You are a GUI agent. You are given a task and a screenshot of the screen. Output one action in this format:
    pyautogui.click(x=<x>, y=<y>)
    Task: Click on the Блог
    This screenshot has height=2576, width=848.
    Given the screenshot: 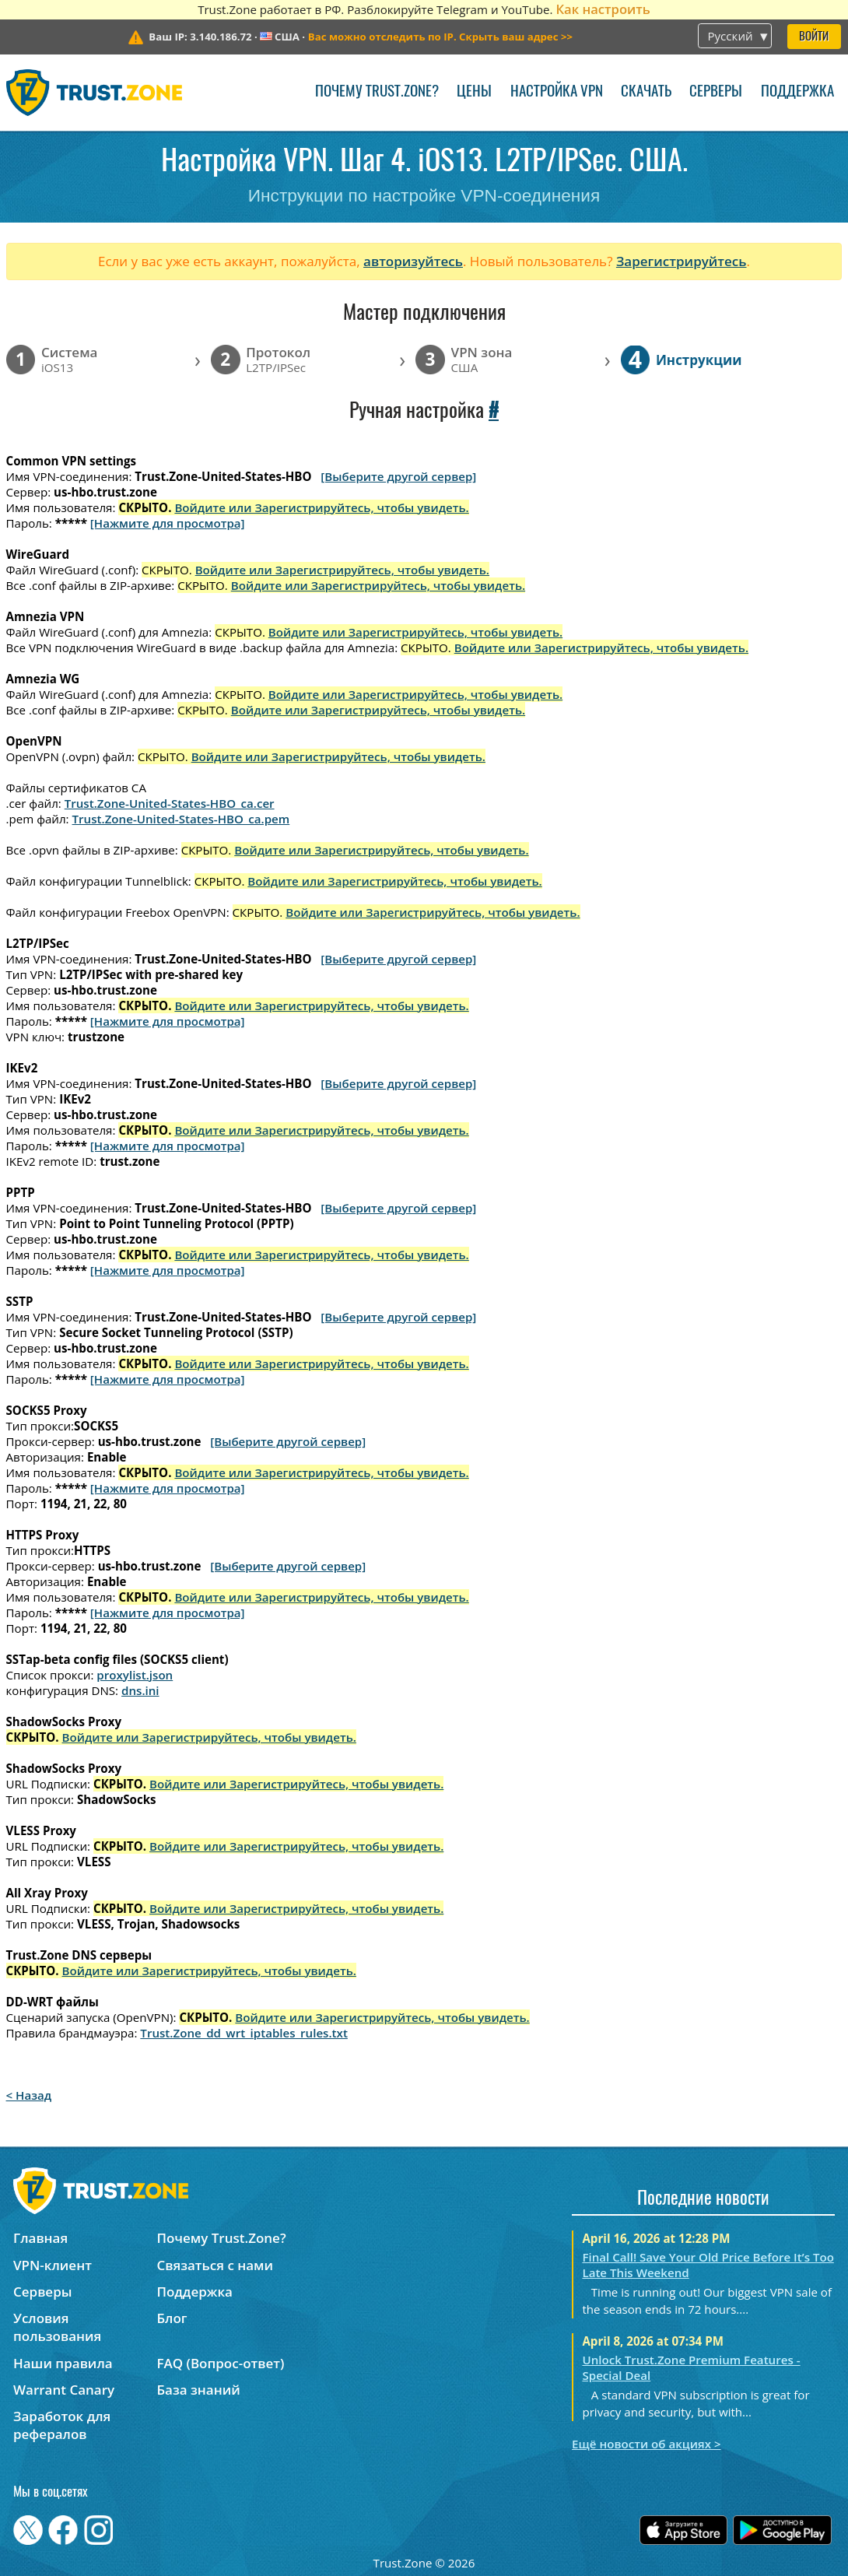 What is the action you would take?
    pyautogui.click(x=171, y=2318)
    